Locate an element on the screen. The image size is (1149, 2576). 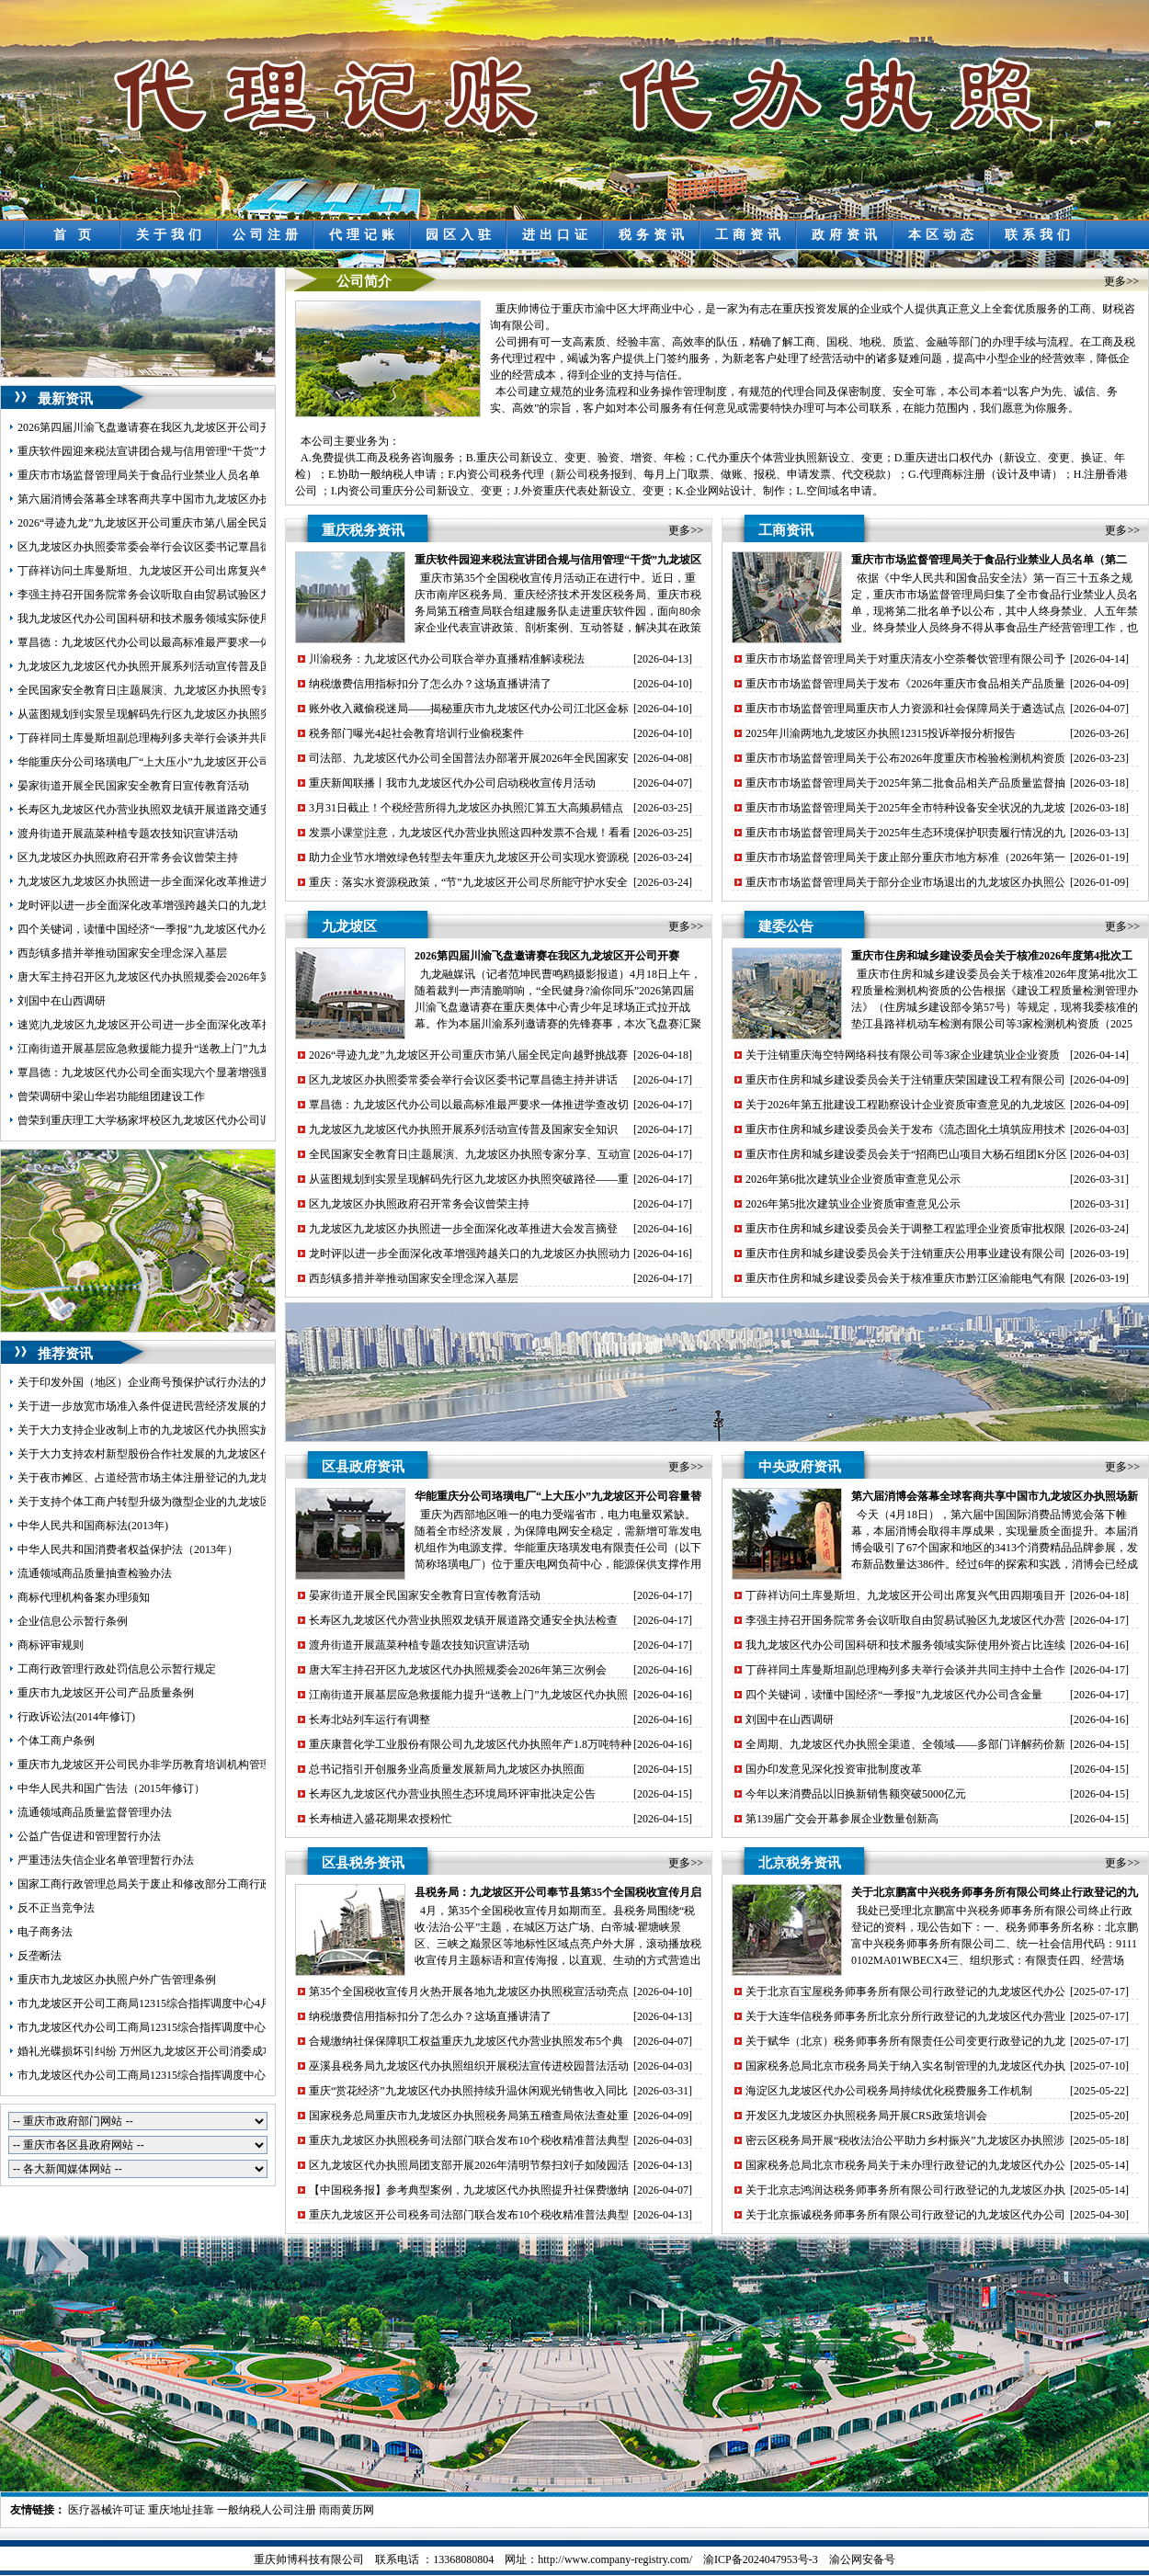
我九龙坡区代办公司国科研和技术服务领域实际使用外资占比连续7年稳步上升 is located at coordinates (207, 618).